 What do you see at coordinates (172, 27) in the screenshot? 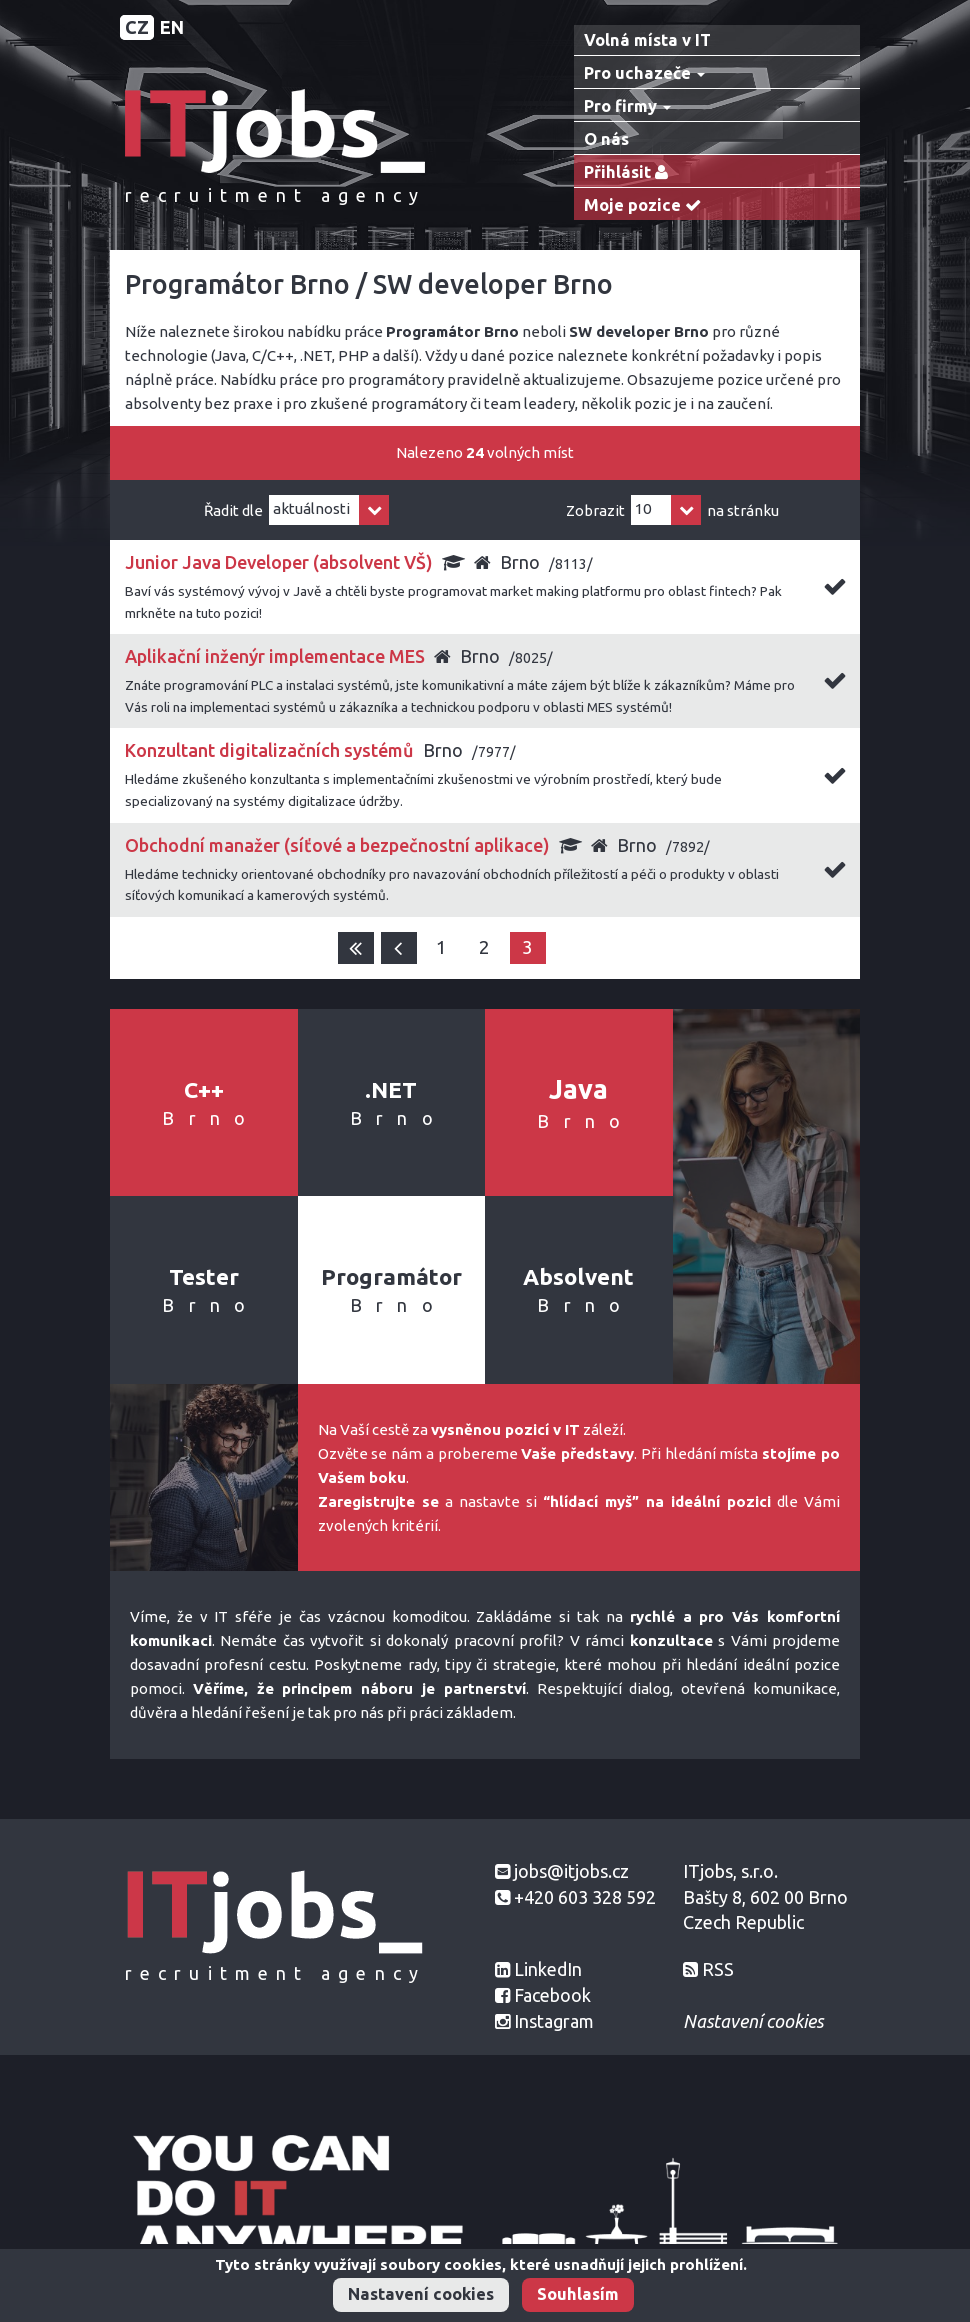
I see `EN` at bounding box center [172, 27].